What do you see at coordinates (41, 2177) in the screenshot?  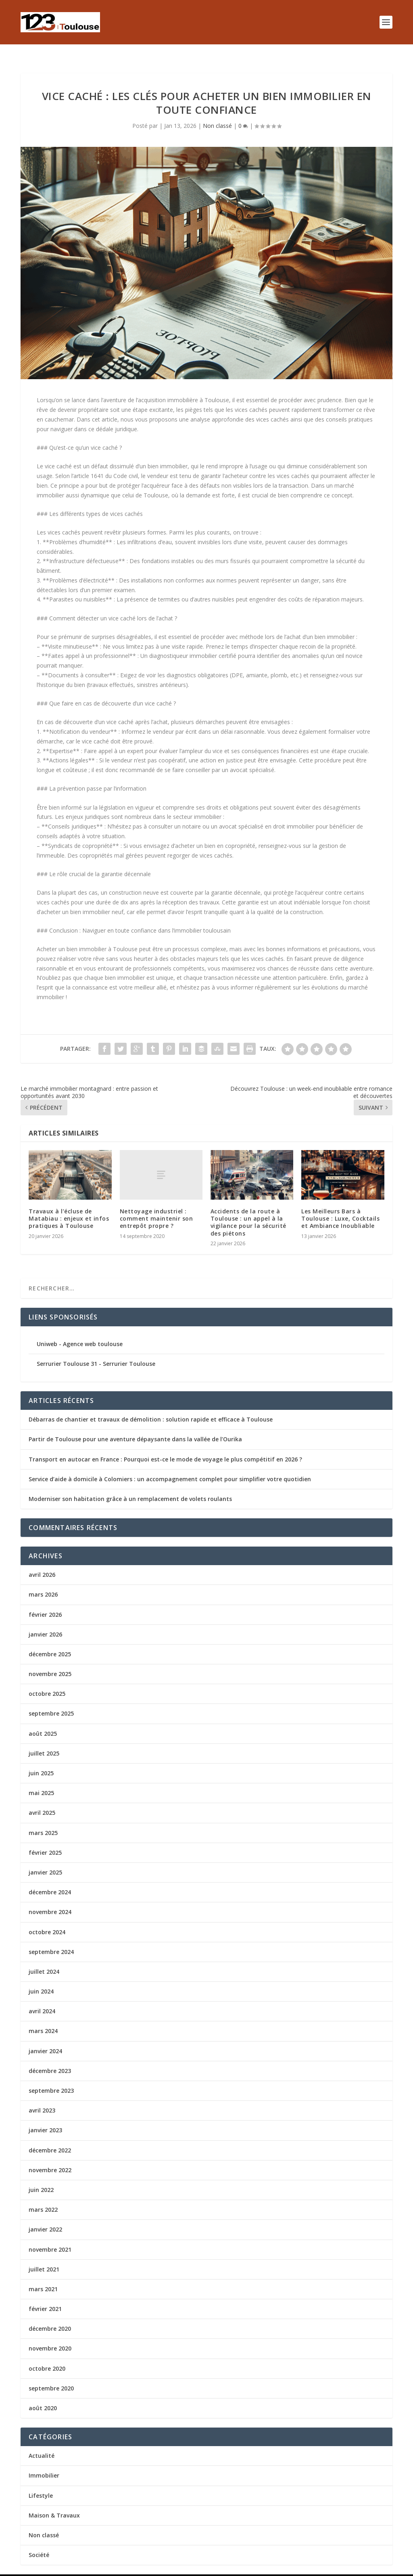 I see `juin 2022` at bounding box center [41, 2177].